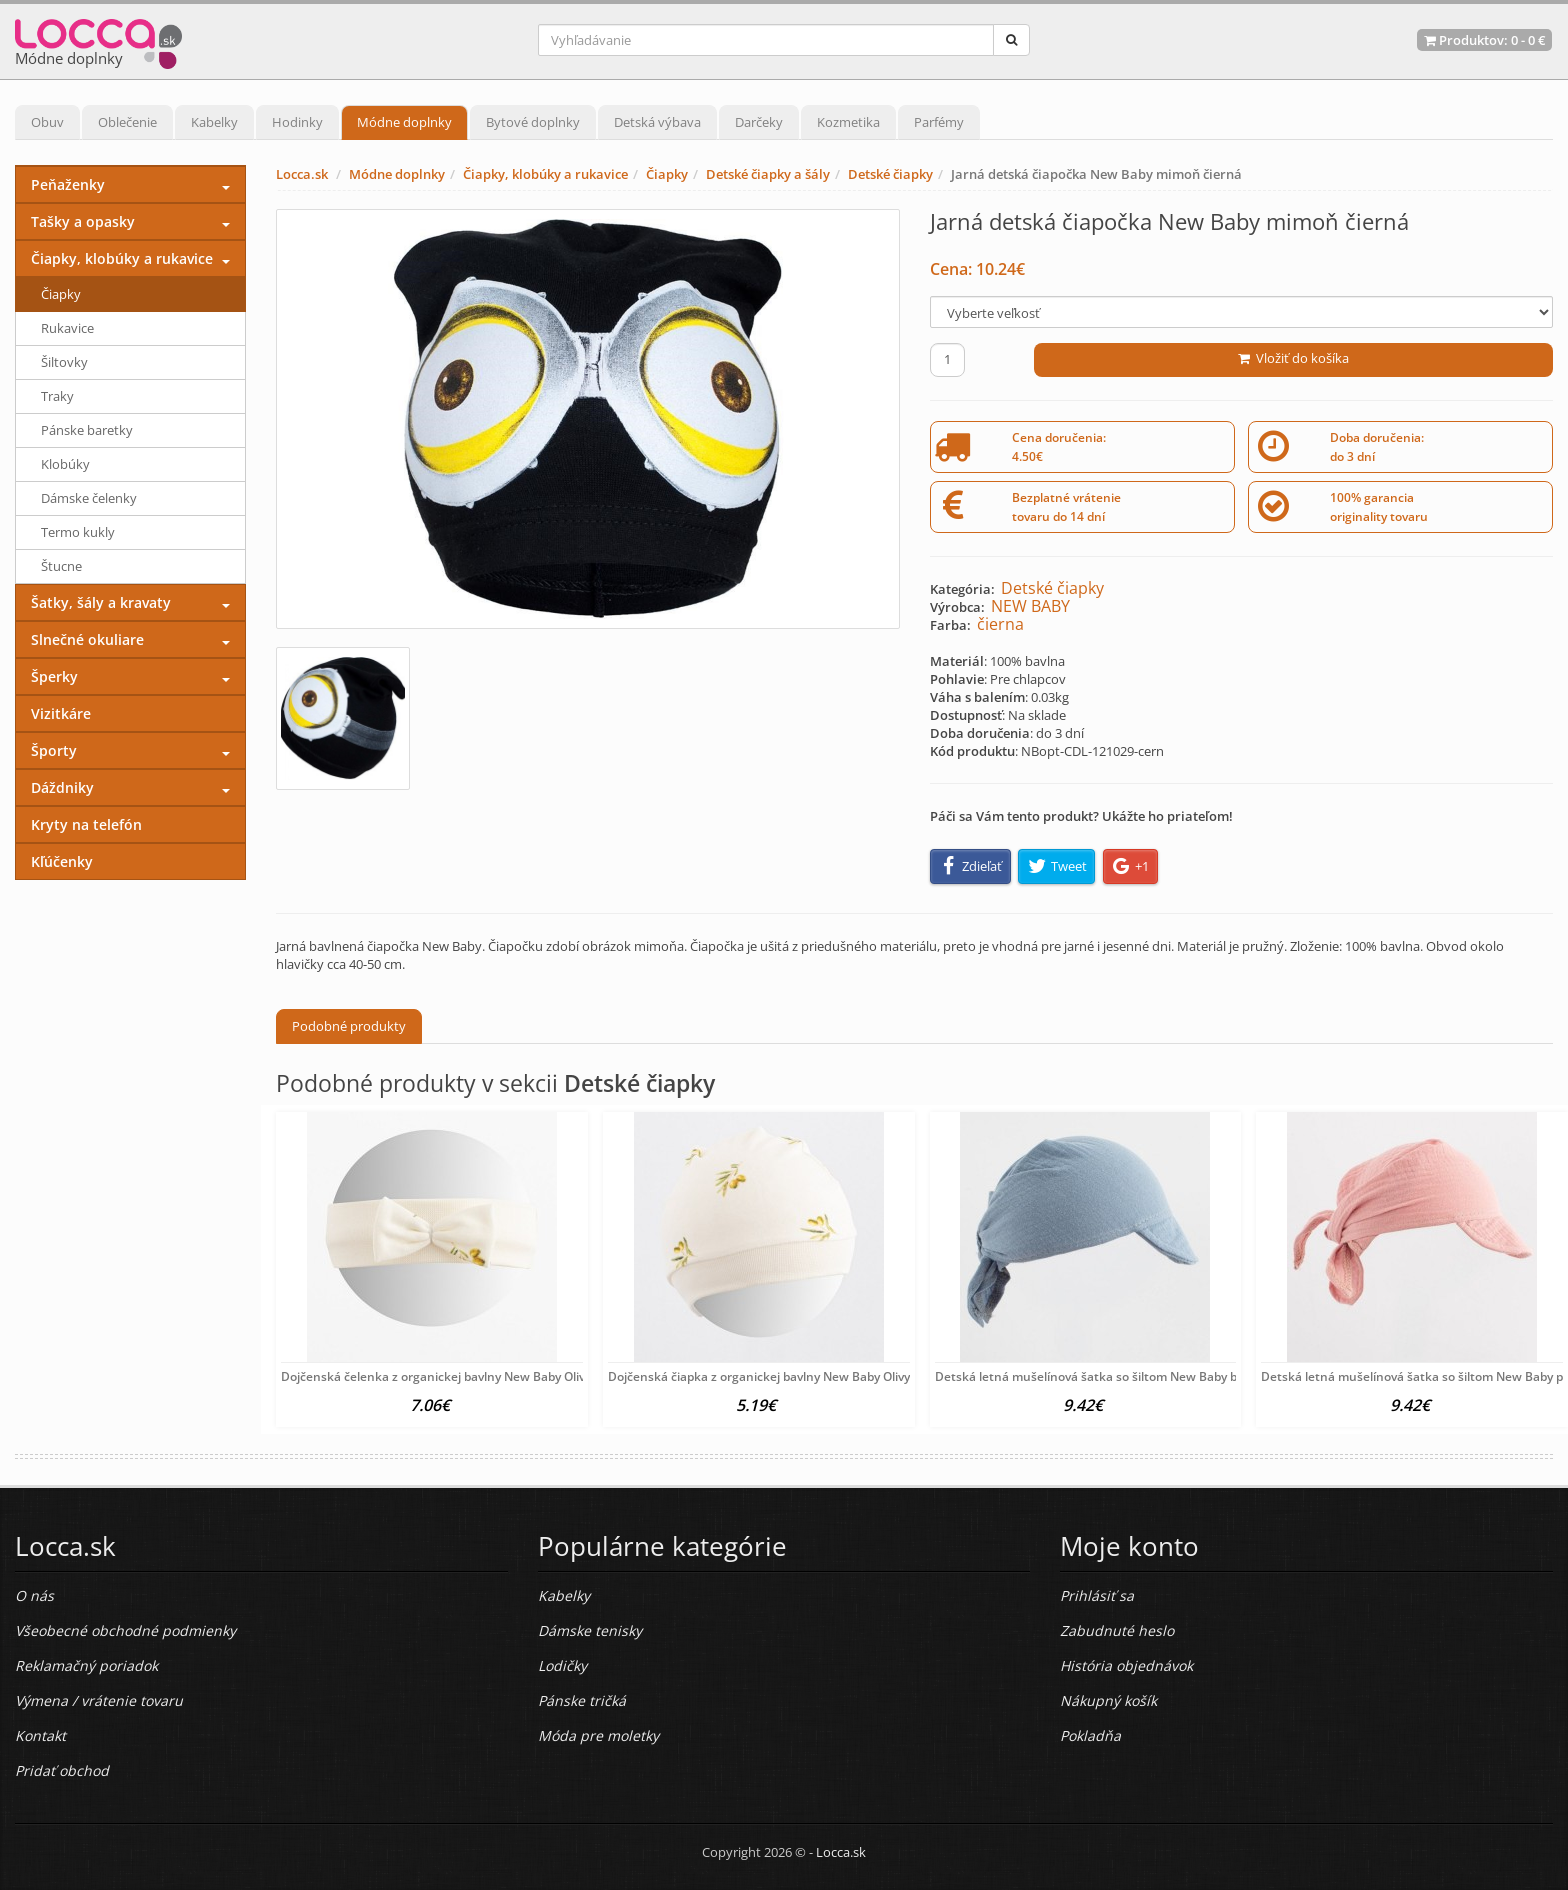 This screenshot has height=1890, width=1568. I want to click on Všeobecné obchodné podmienky, so click(125, 1630).